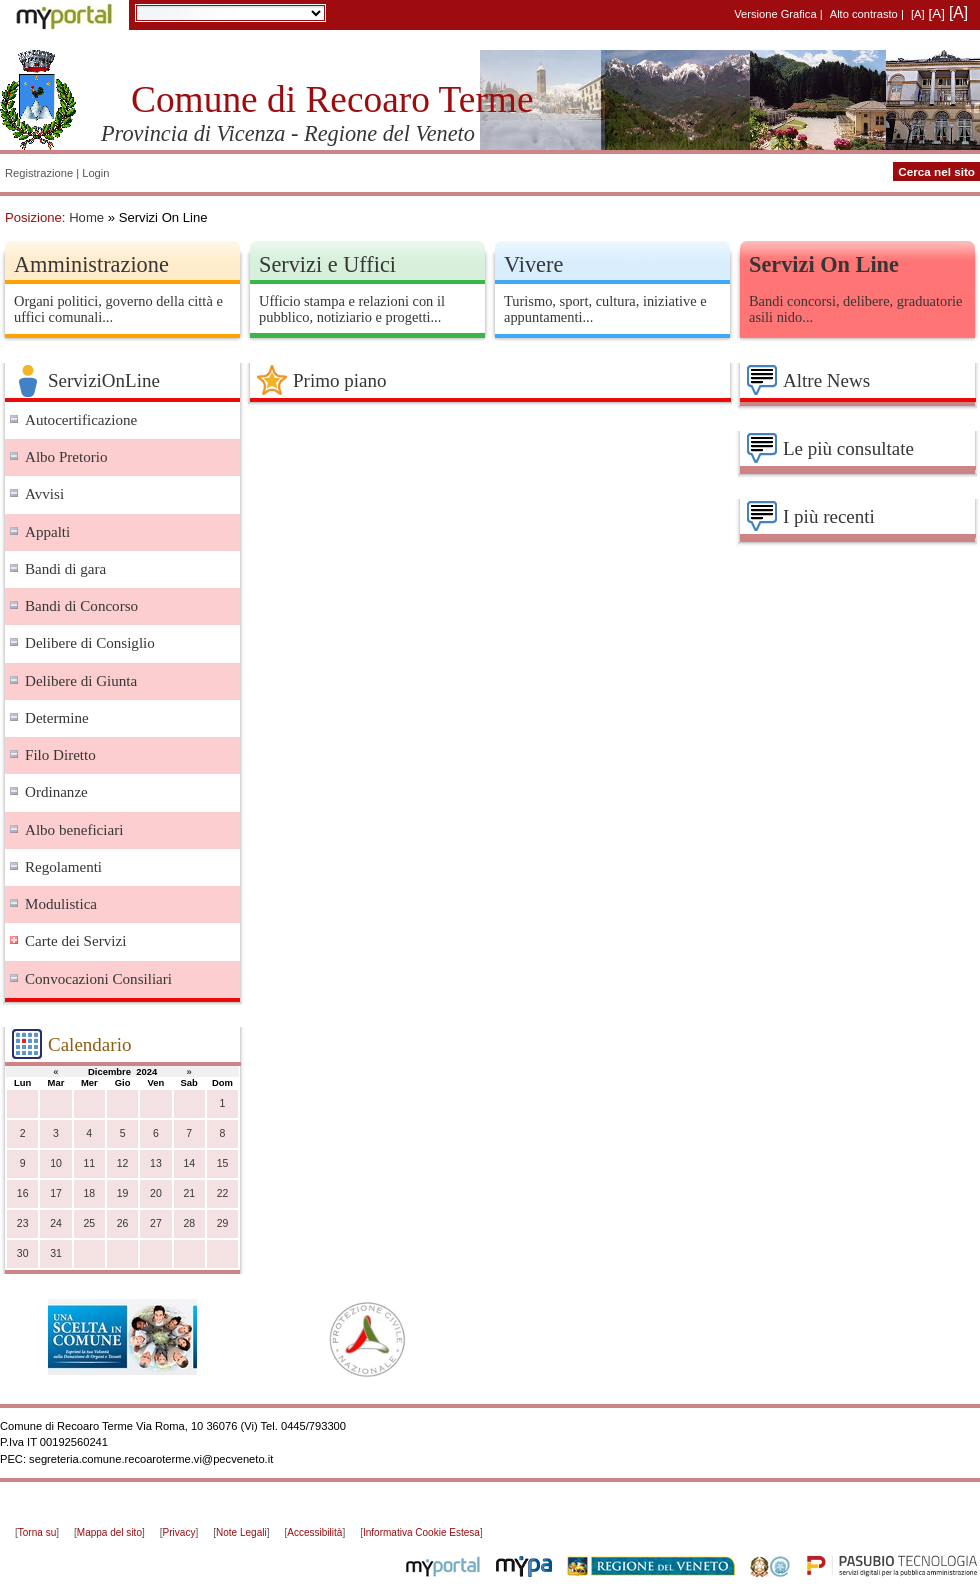  I want to click on Albo beneficiari, so click(74, 830).